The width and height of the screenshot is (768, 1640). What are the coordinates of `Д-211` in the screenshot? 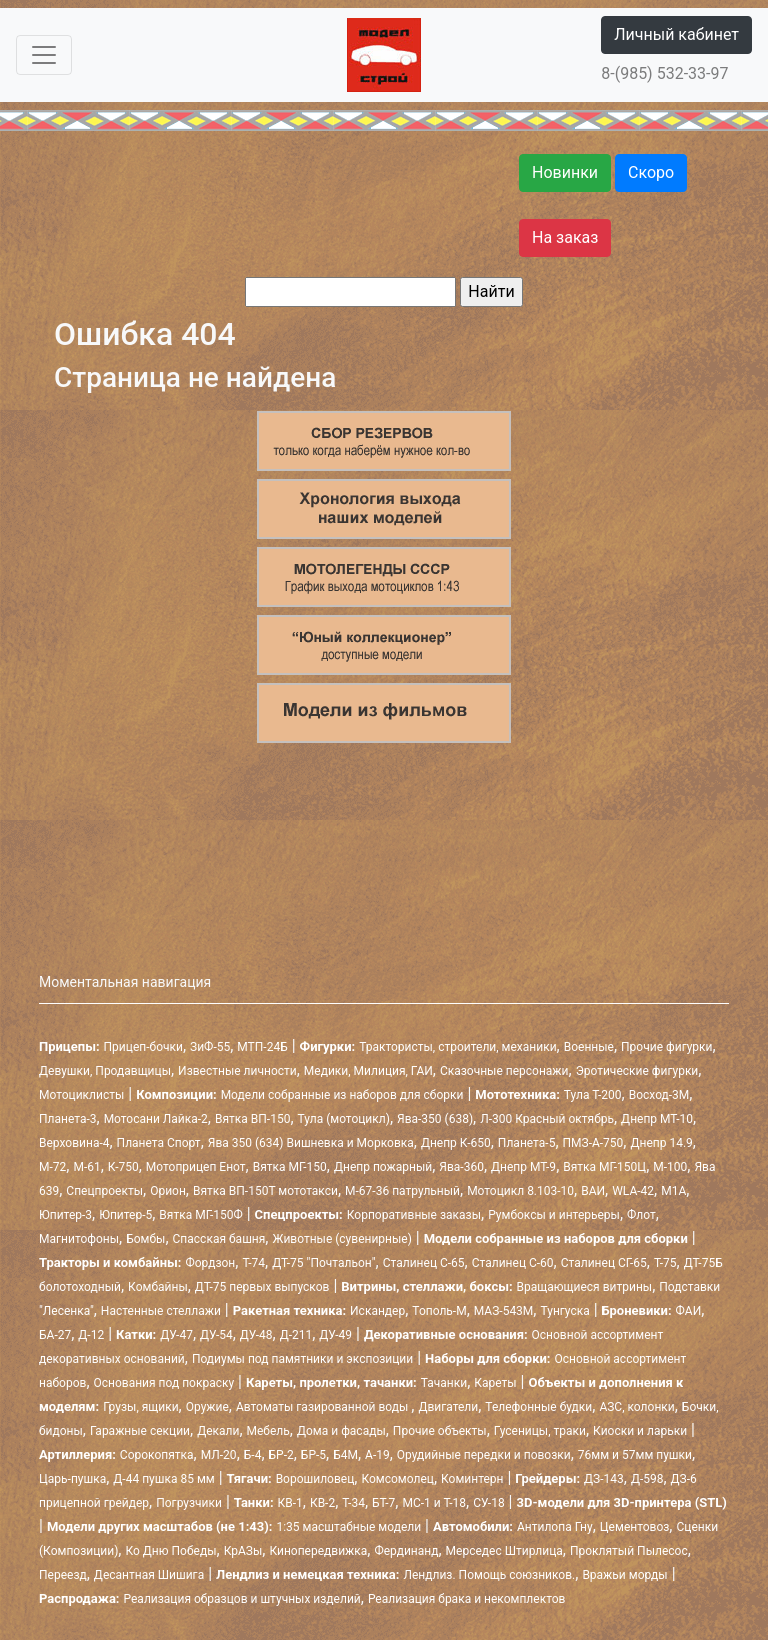 It's located at (296, 1335).